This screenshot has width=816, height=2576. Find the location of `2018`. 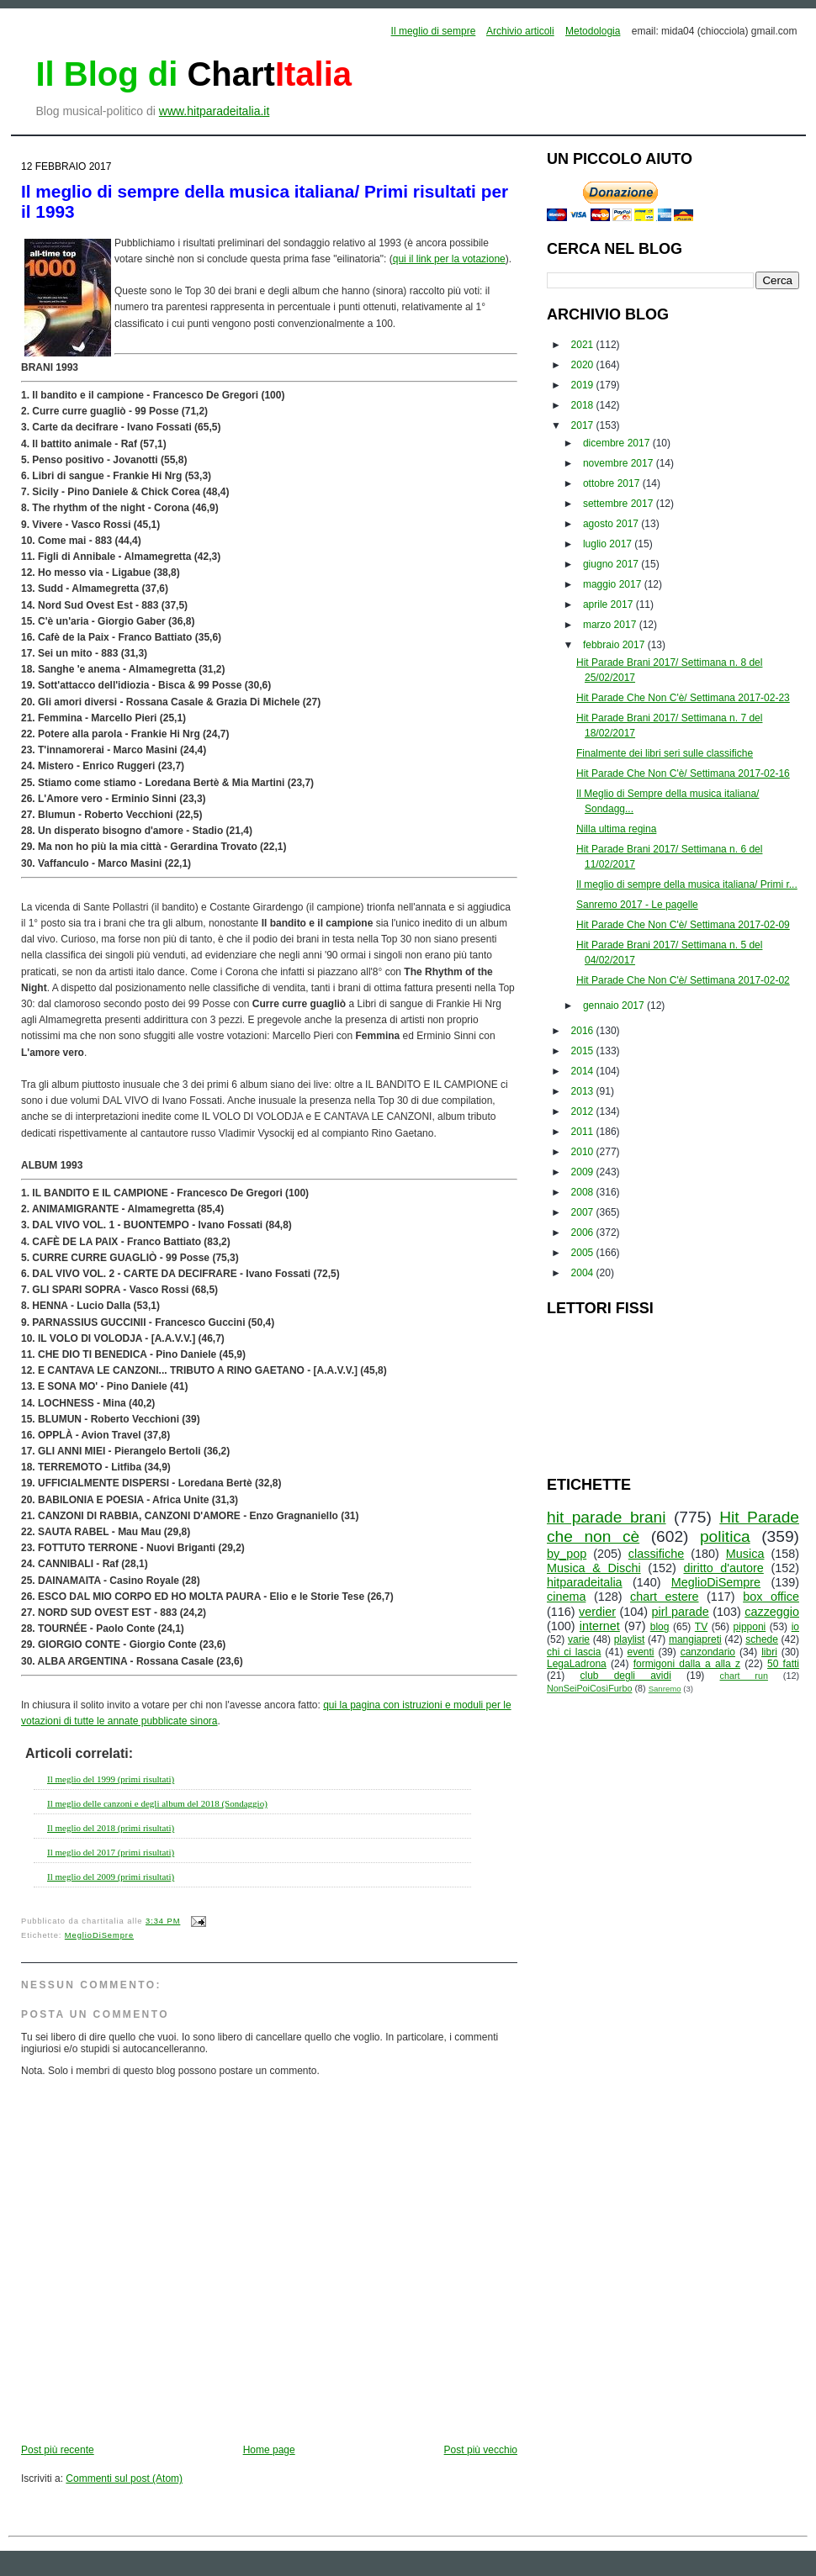

2018 is located at coordinates (583, 405).